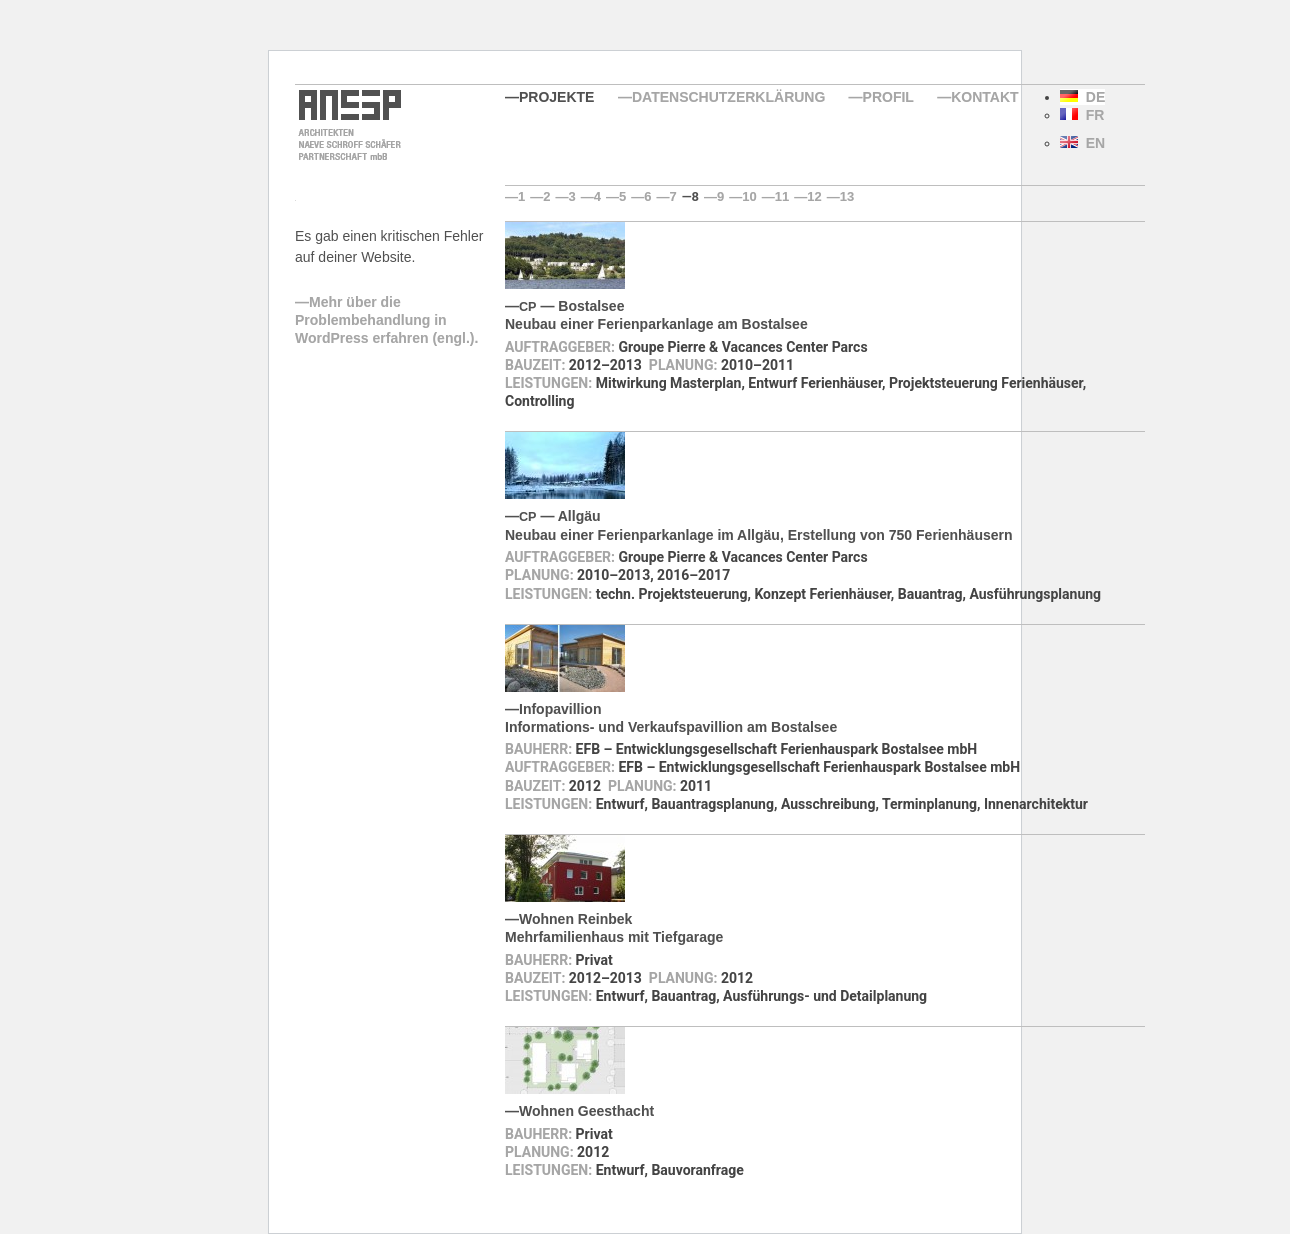 The width and height of the screenshot is (1290, 1234). Describe the element at coordinates (782, 196) in the screenshot. I see `11` at that location.